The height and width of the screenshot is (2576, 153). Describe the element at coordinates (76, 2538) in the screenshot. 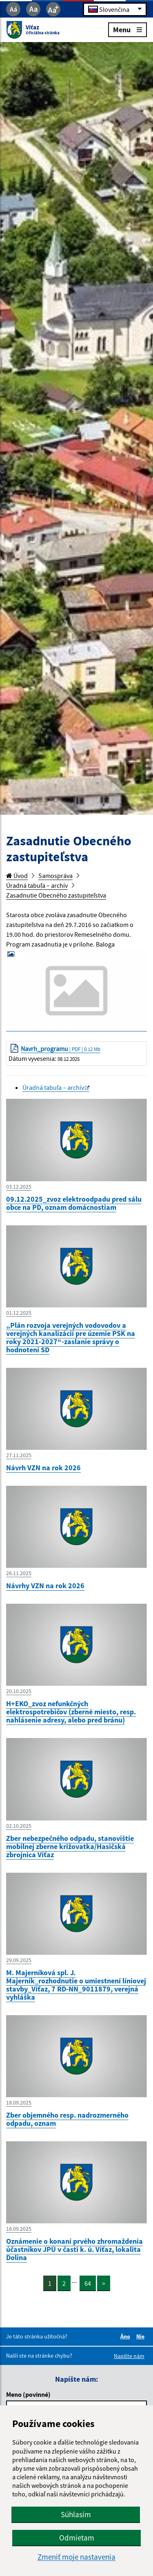

I see `Odmietam [button]` at that location.